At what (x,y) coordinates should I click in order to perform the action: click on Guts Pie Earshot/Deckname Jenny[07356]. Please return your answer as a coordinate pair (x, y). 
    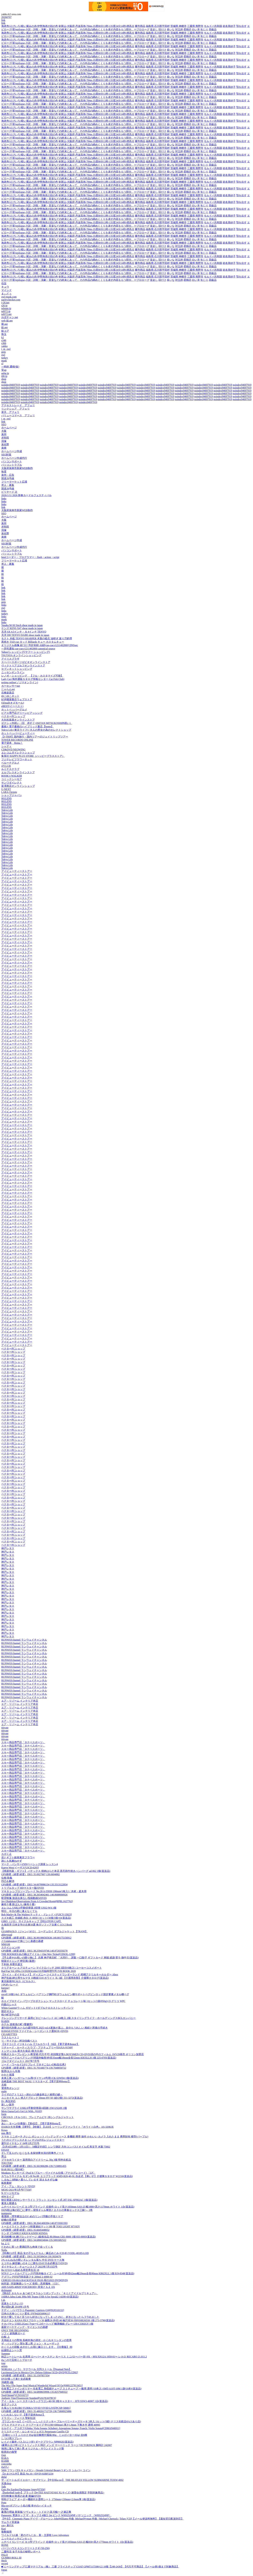
    Looking at the image, I should click on (23, 2489).